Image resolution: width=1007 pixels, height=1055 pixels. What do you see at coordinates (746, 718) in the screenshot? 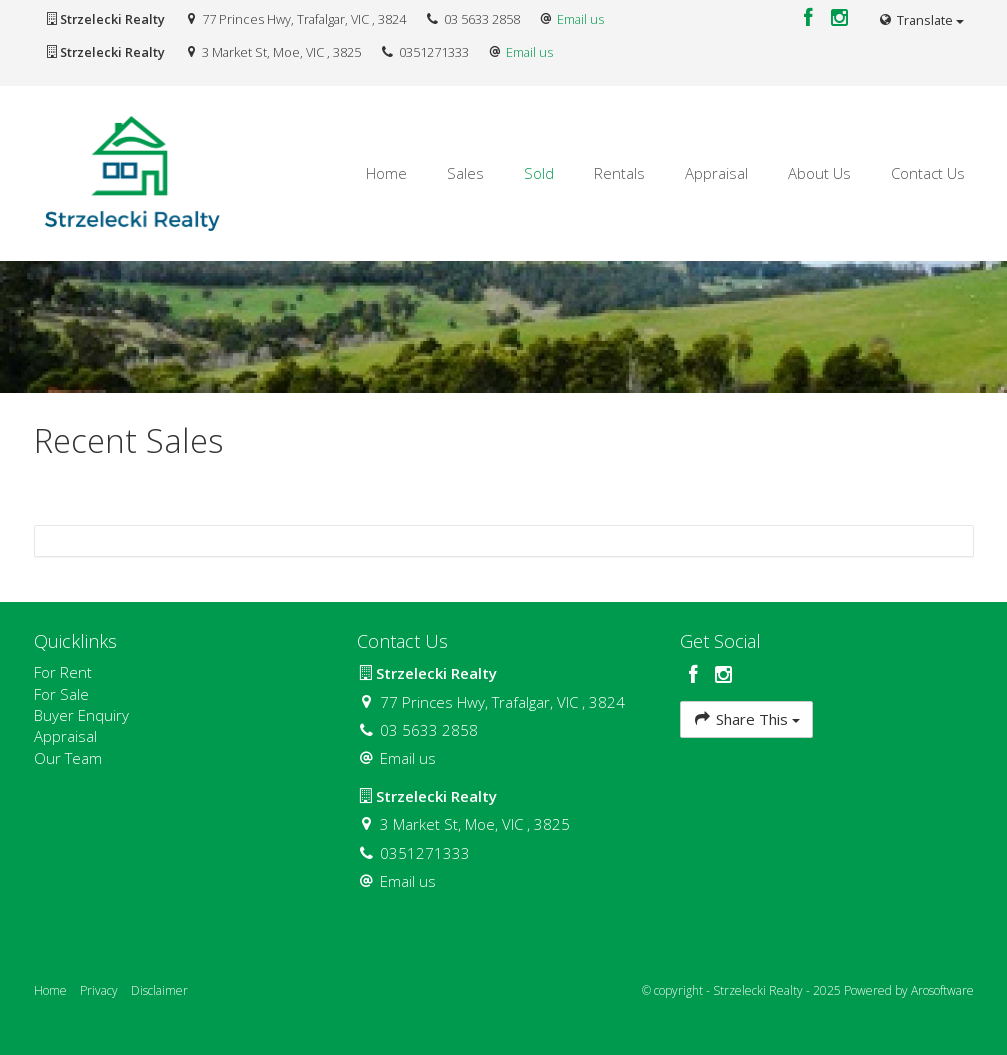
I see `Share This` at bounding box center [746, 718].